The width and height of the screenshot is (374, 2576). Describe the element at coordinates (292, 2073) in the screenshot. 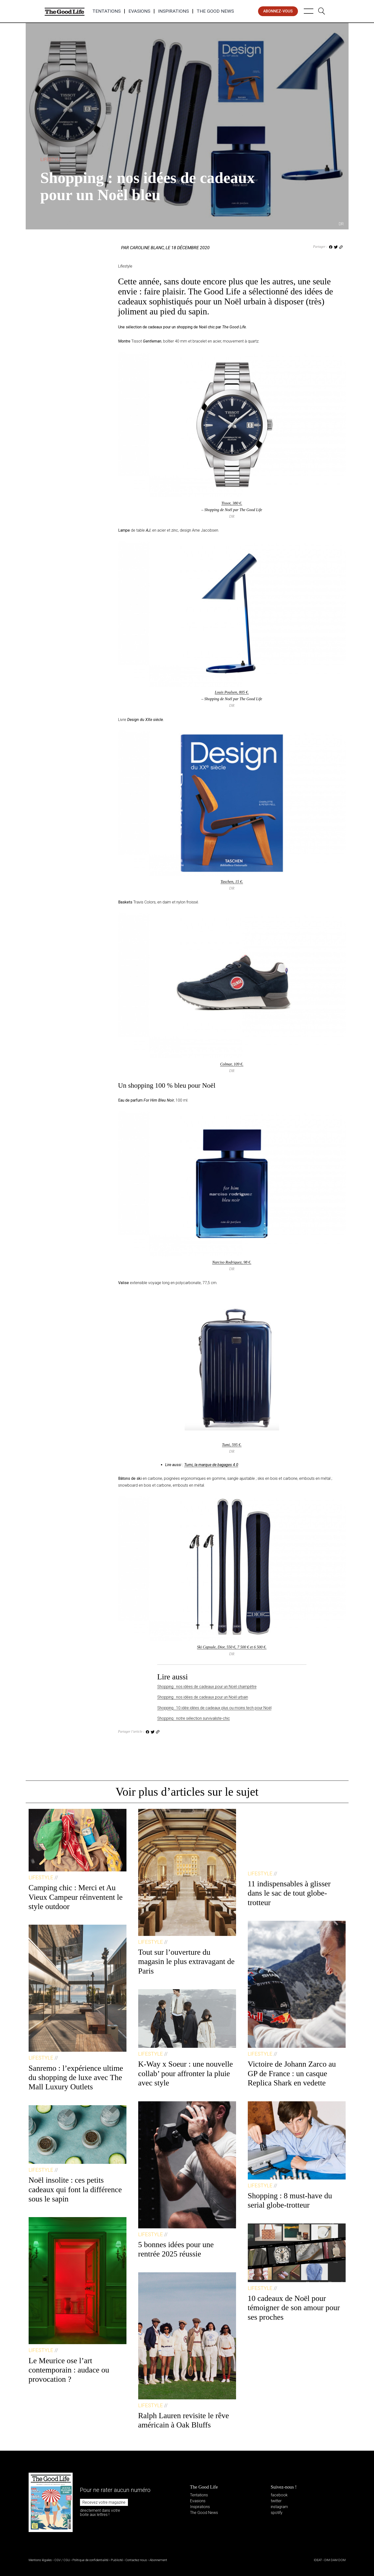

I see `Victoire de Johann Zarco au GP de France : un casque Replica Shark en vedette` at that location.